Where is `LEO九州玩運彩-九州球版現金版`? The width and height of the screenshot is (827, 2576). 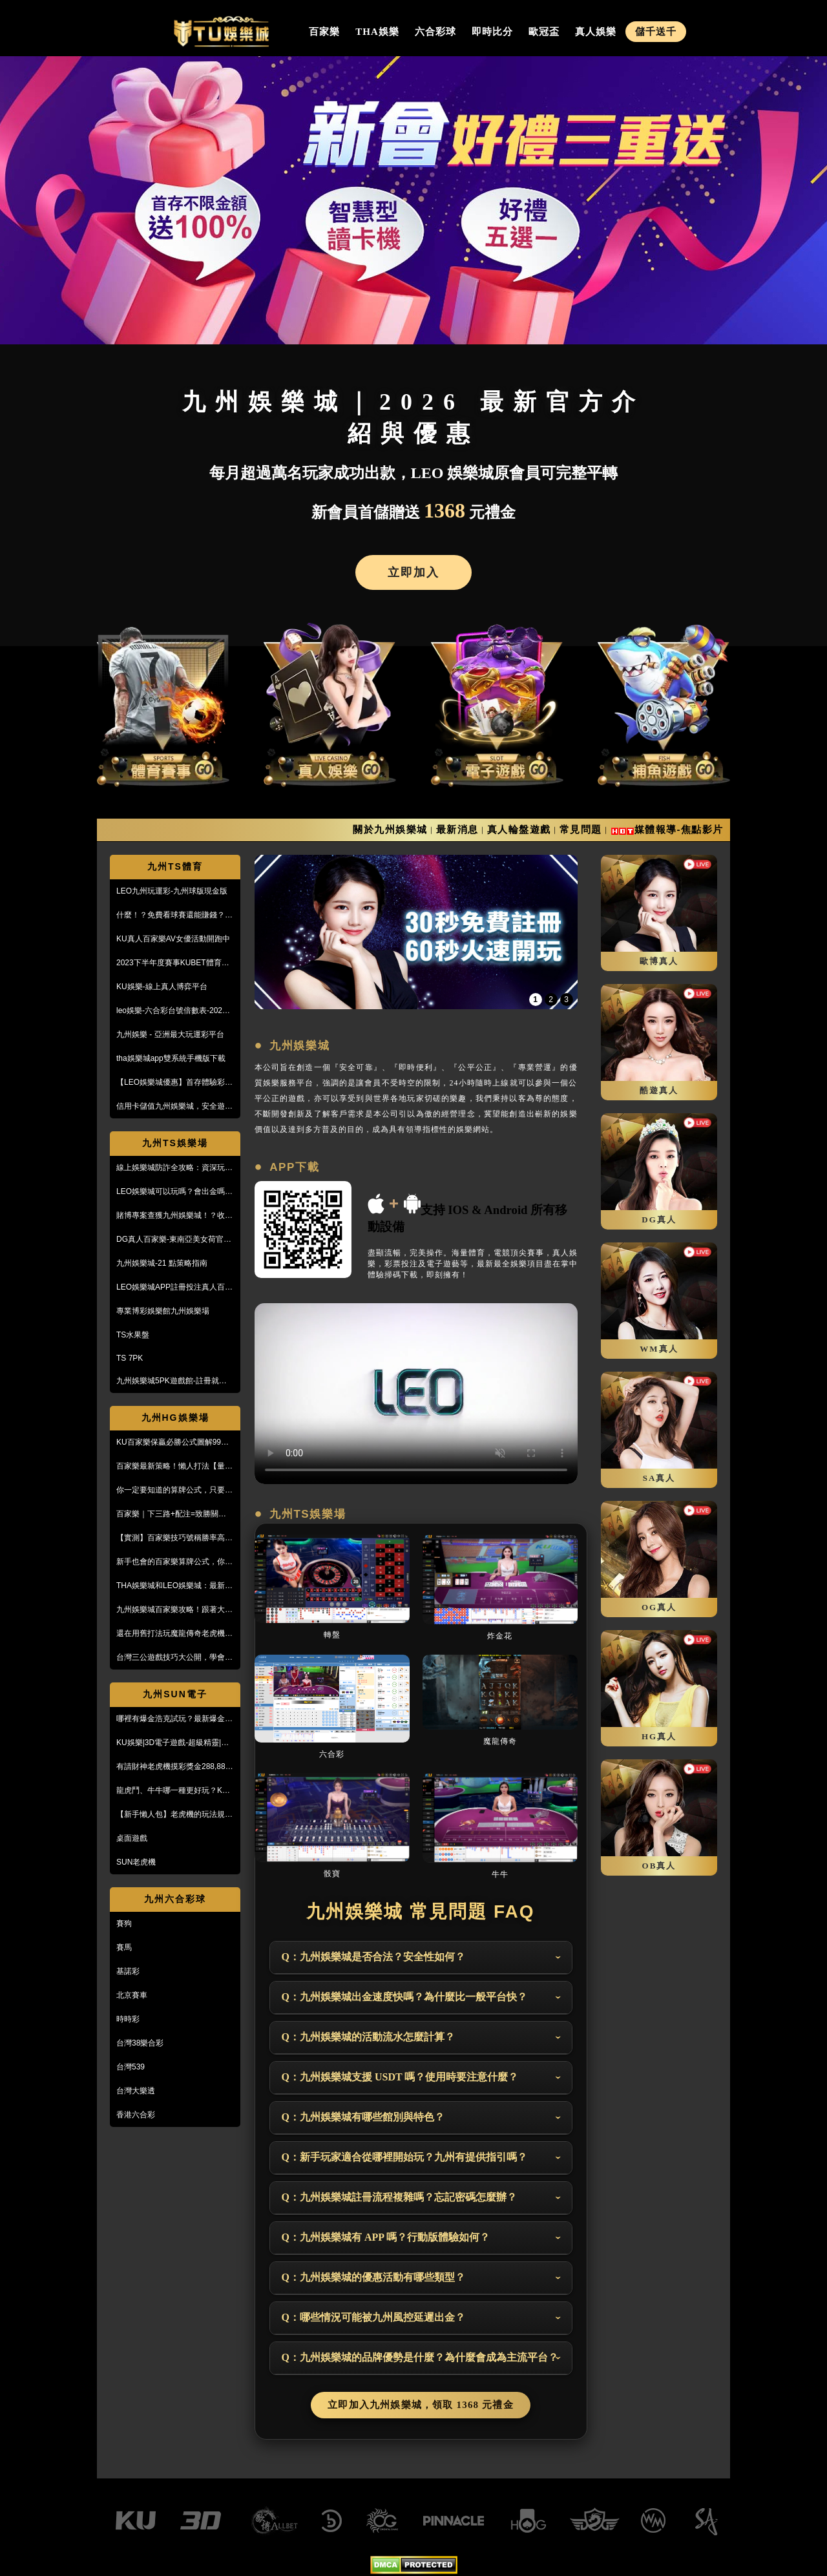 LEO九州玩運彩-九州球版現金版 is located at coordinates (171, 890).